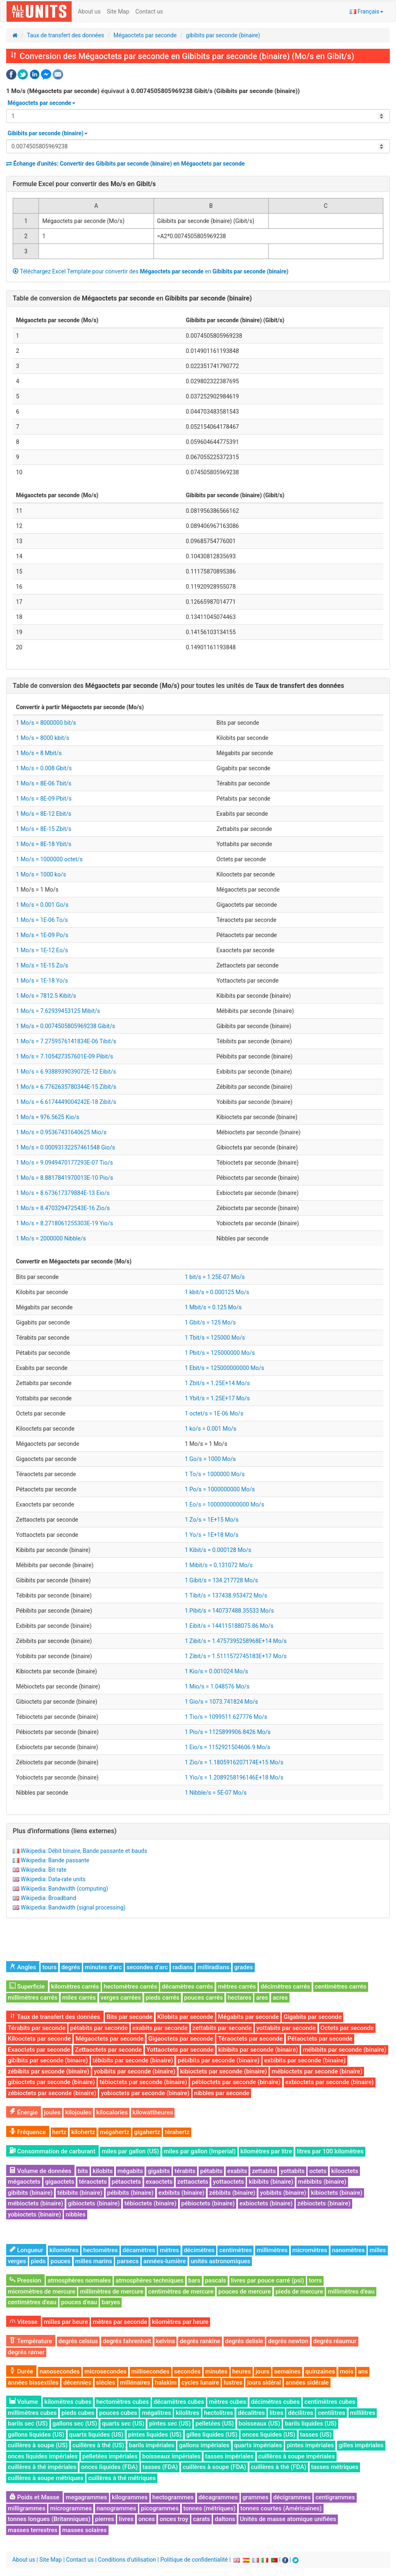  What do you see at coordinates (149, 11) in the screenshot?
I see `Contact us` at bounding box center [149, 11].